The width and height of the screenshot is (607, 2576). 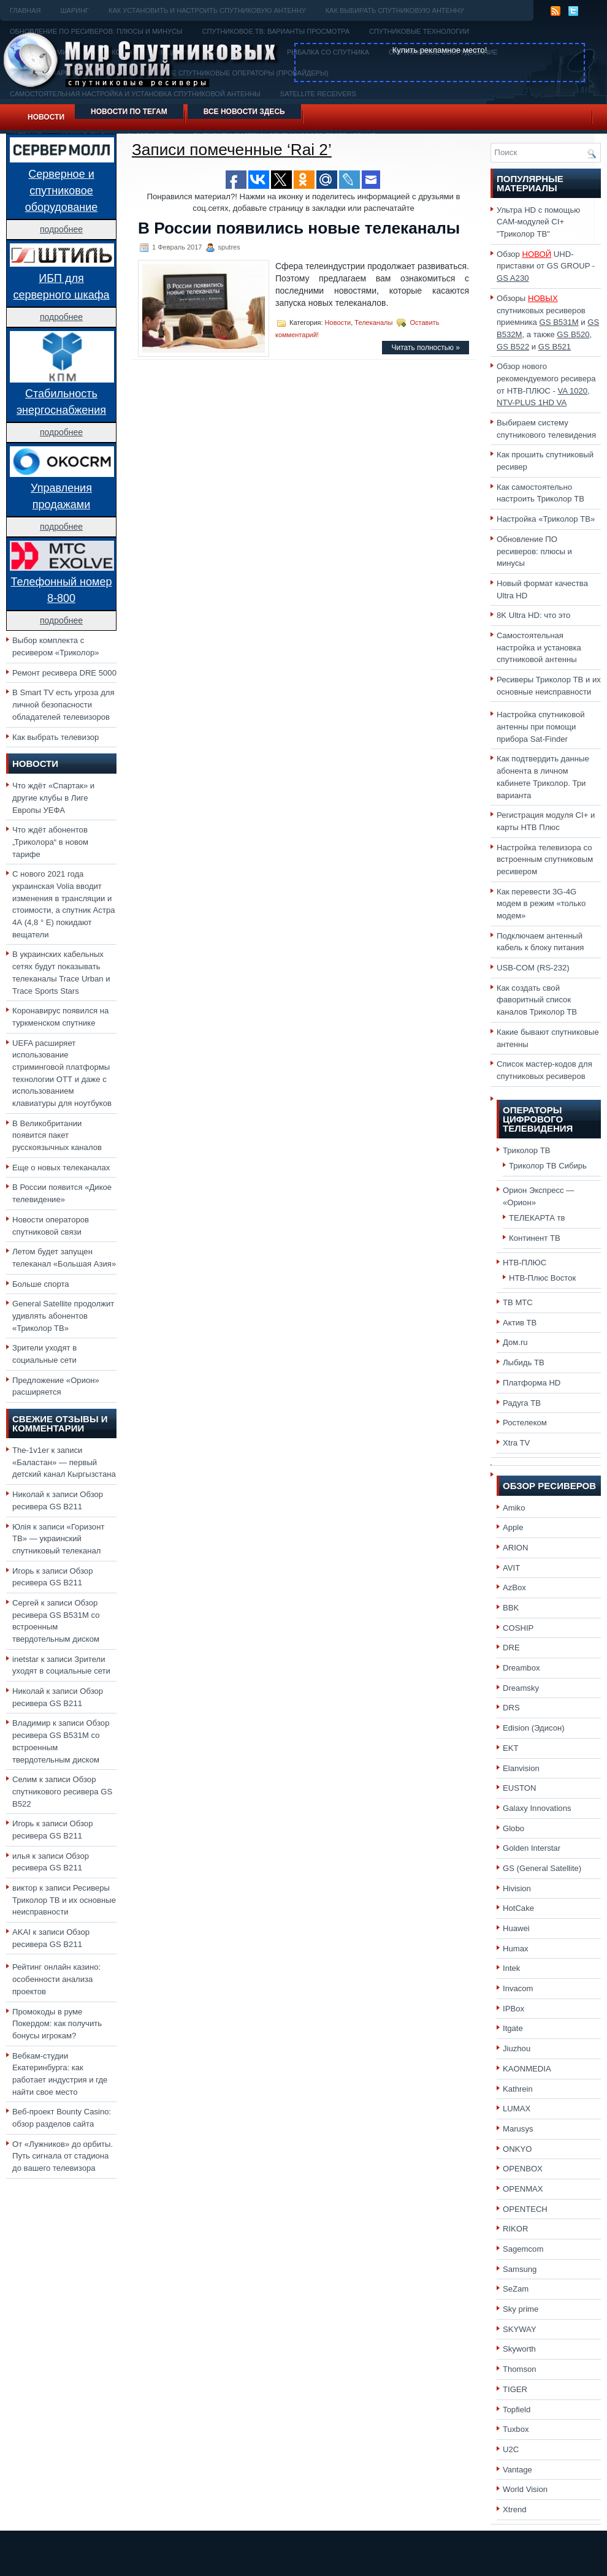 I want to click on Jiuzhou, so click(x=516, y=2048).